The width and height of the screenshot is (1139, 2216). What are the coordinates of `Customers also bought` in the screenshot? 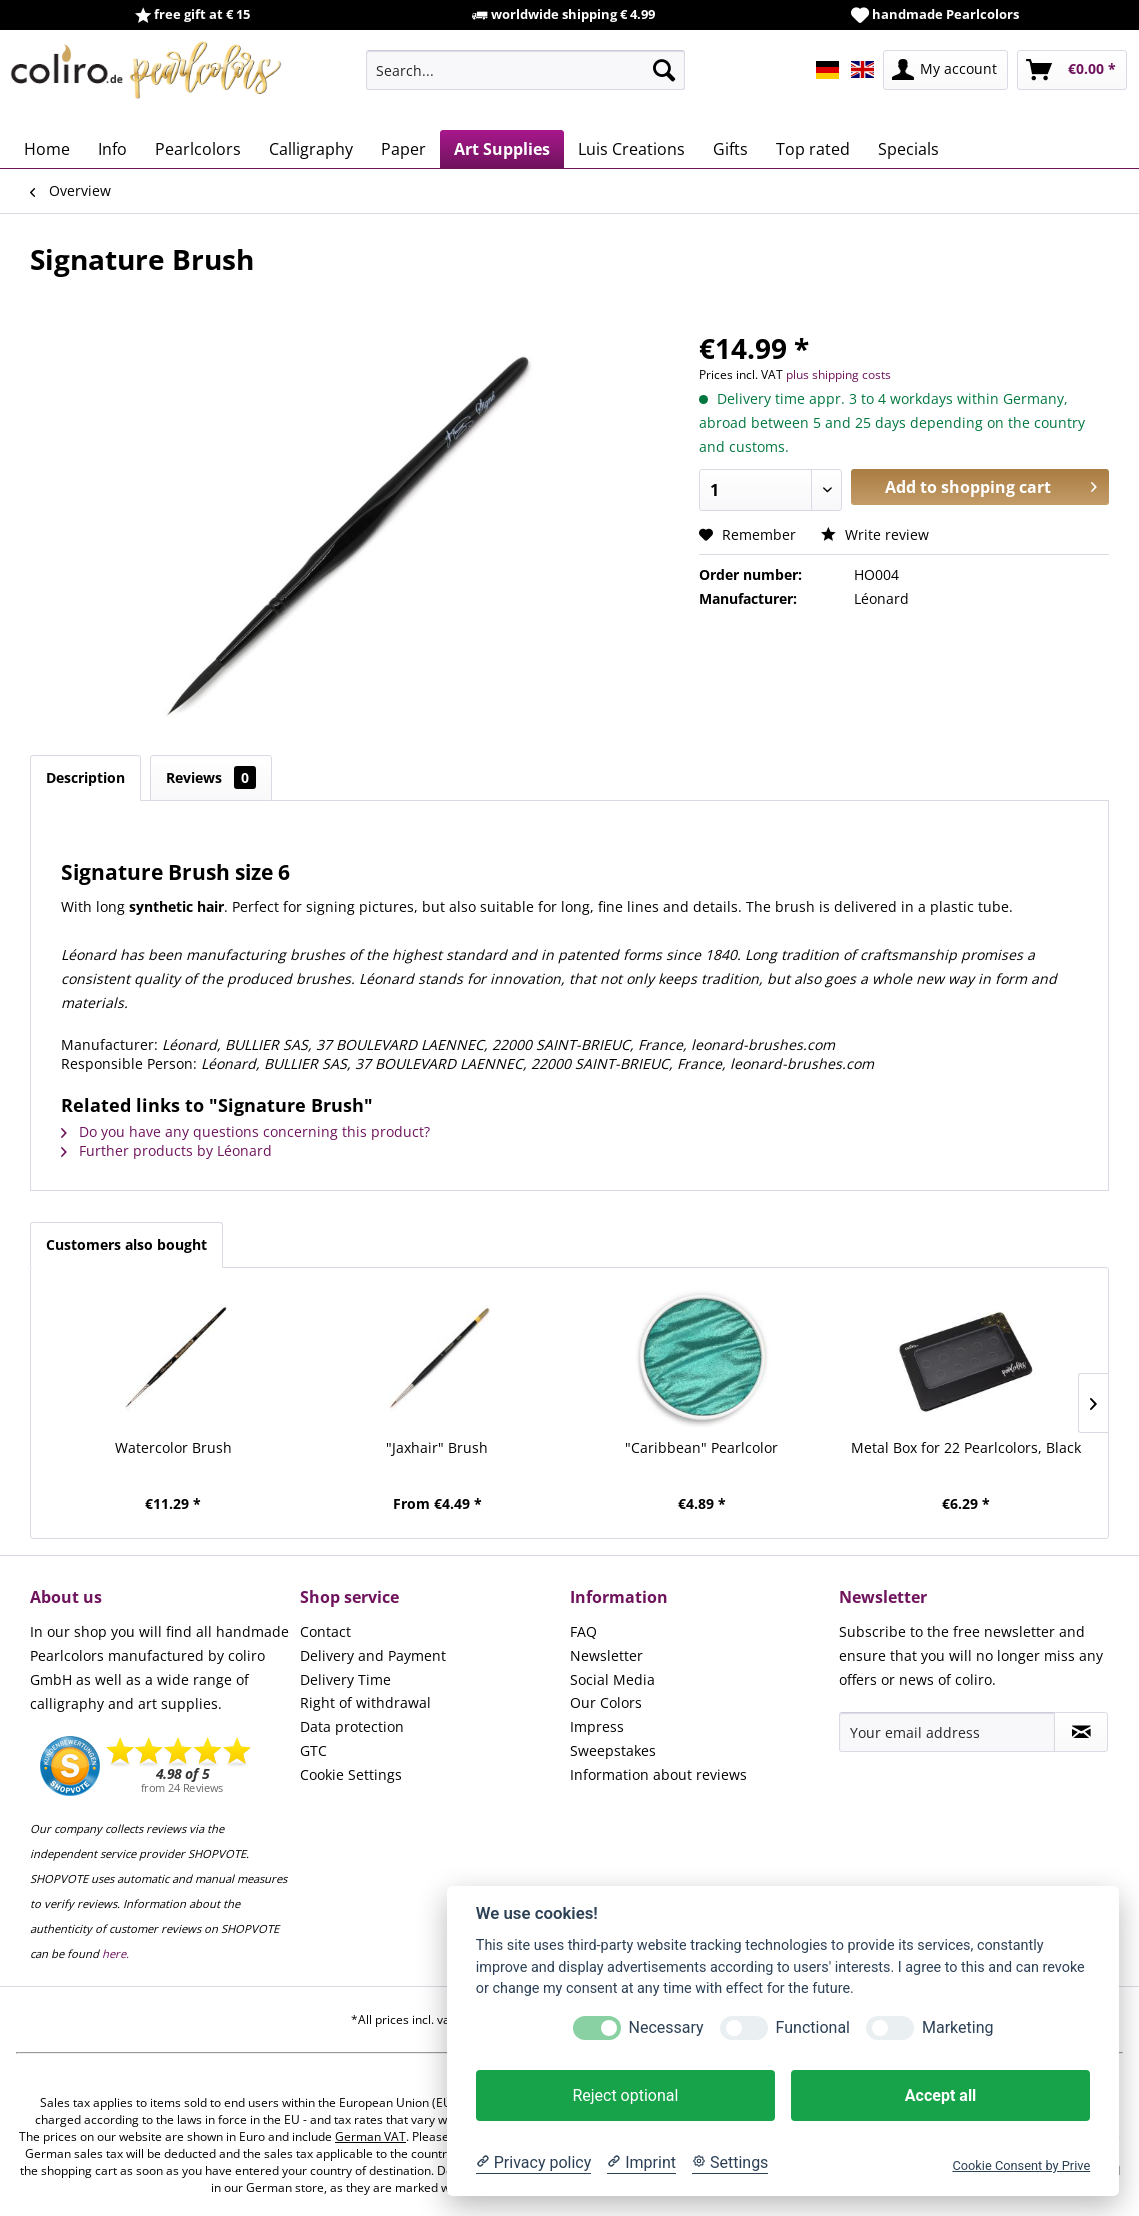 It's located at (126, 1244).